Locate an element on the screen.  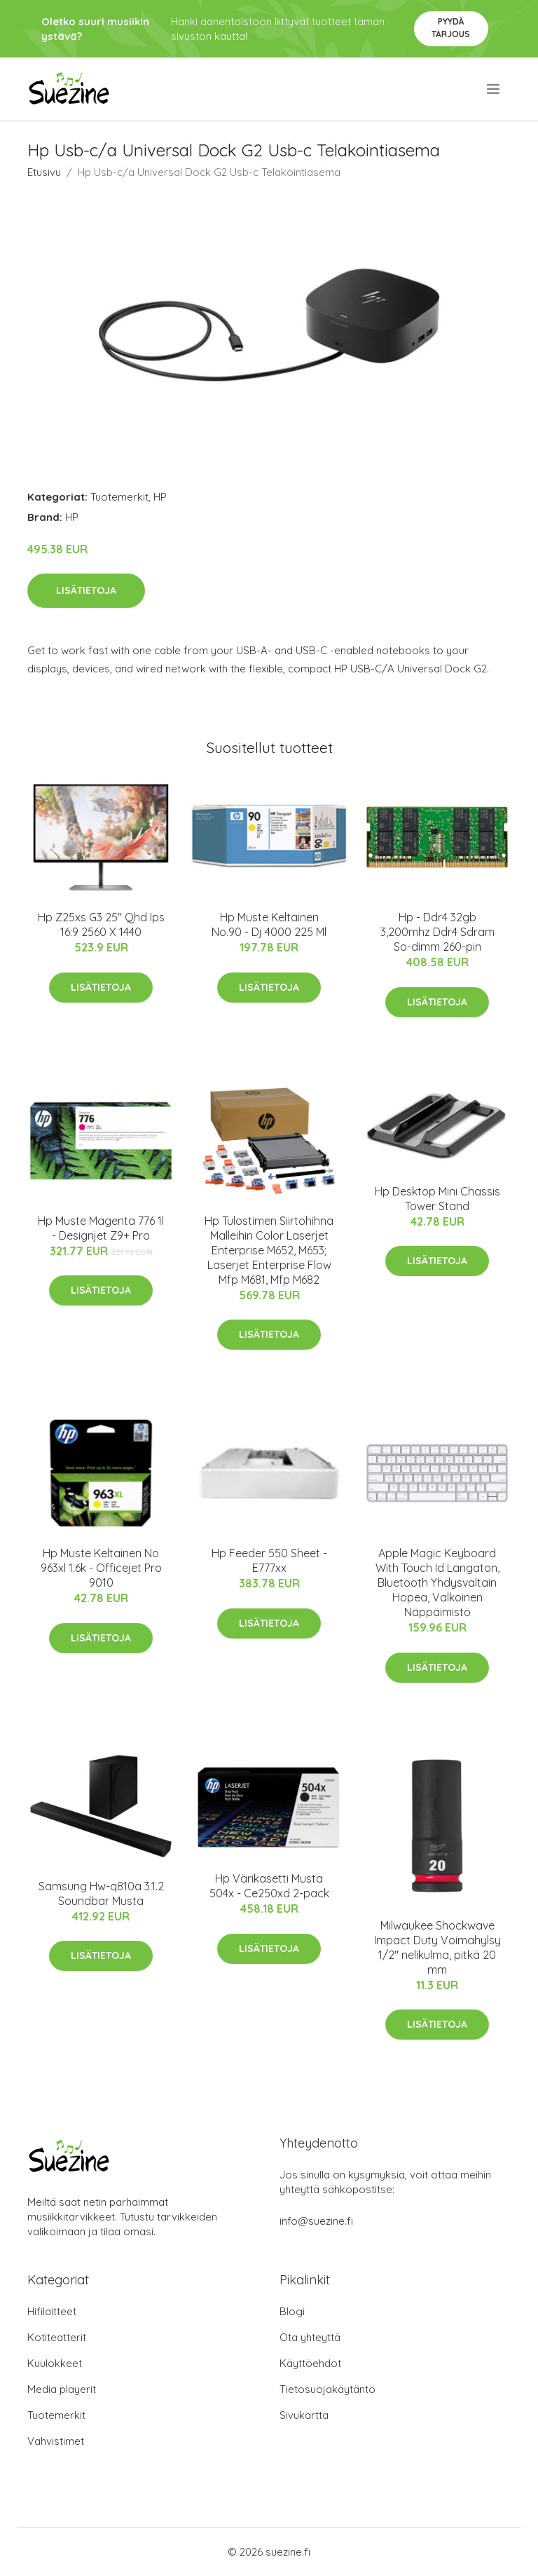
Hp - Ddr4 32gb 3,200mhz Ddr4 Sdram So-dimm 260-pin is located at coordinates (437, 932).